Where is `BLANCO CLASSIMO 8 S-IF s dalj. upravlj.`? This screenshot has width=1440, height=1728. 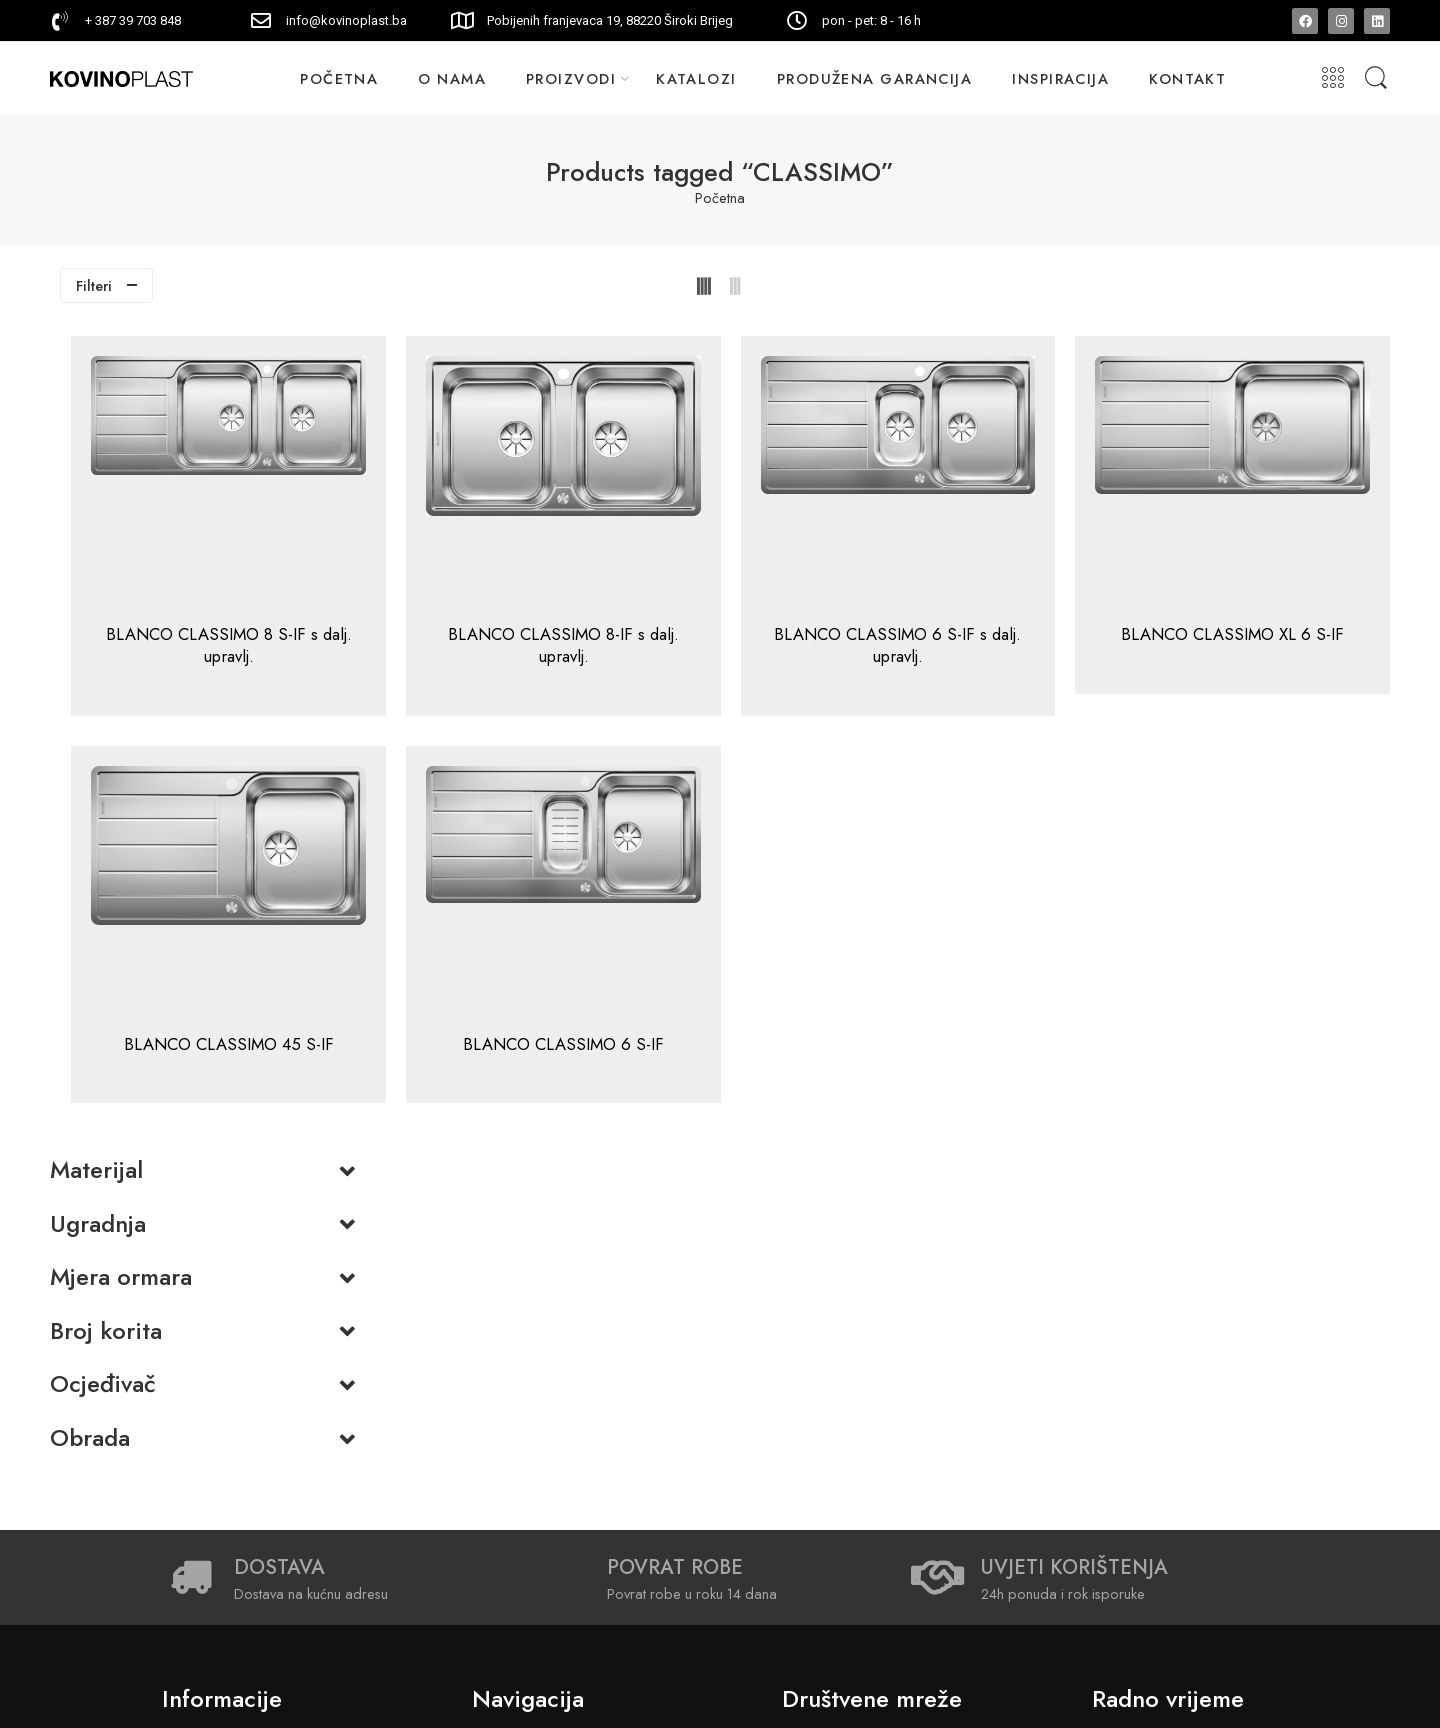
BLANCO CLASSIMO 8 S-IF s dalj. upravlj. is located at coordinates (511, 645).